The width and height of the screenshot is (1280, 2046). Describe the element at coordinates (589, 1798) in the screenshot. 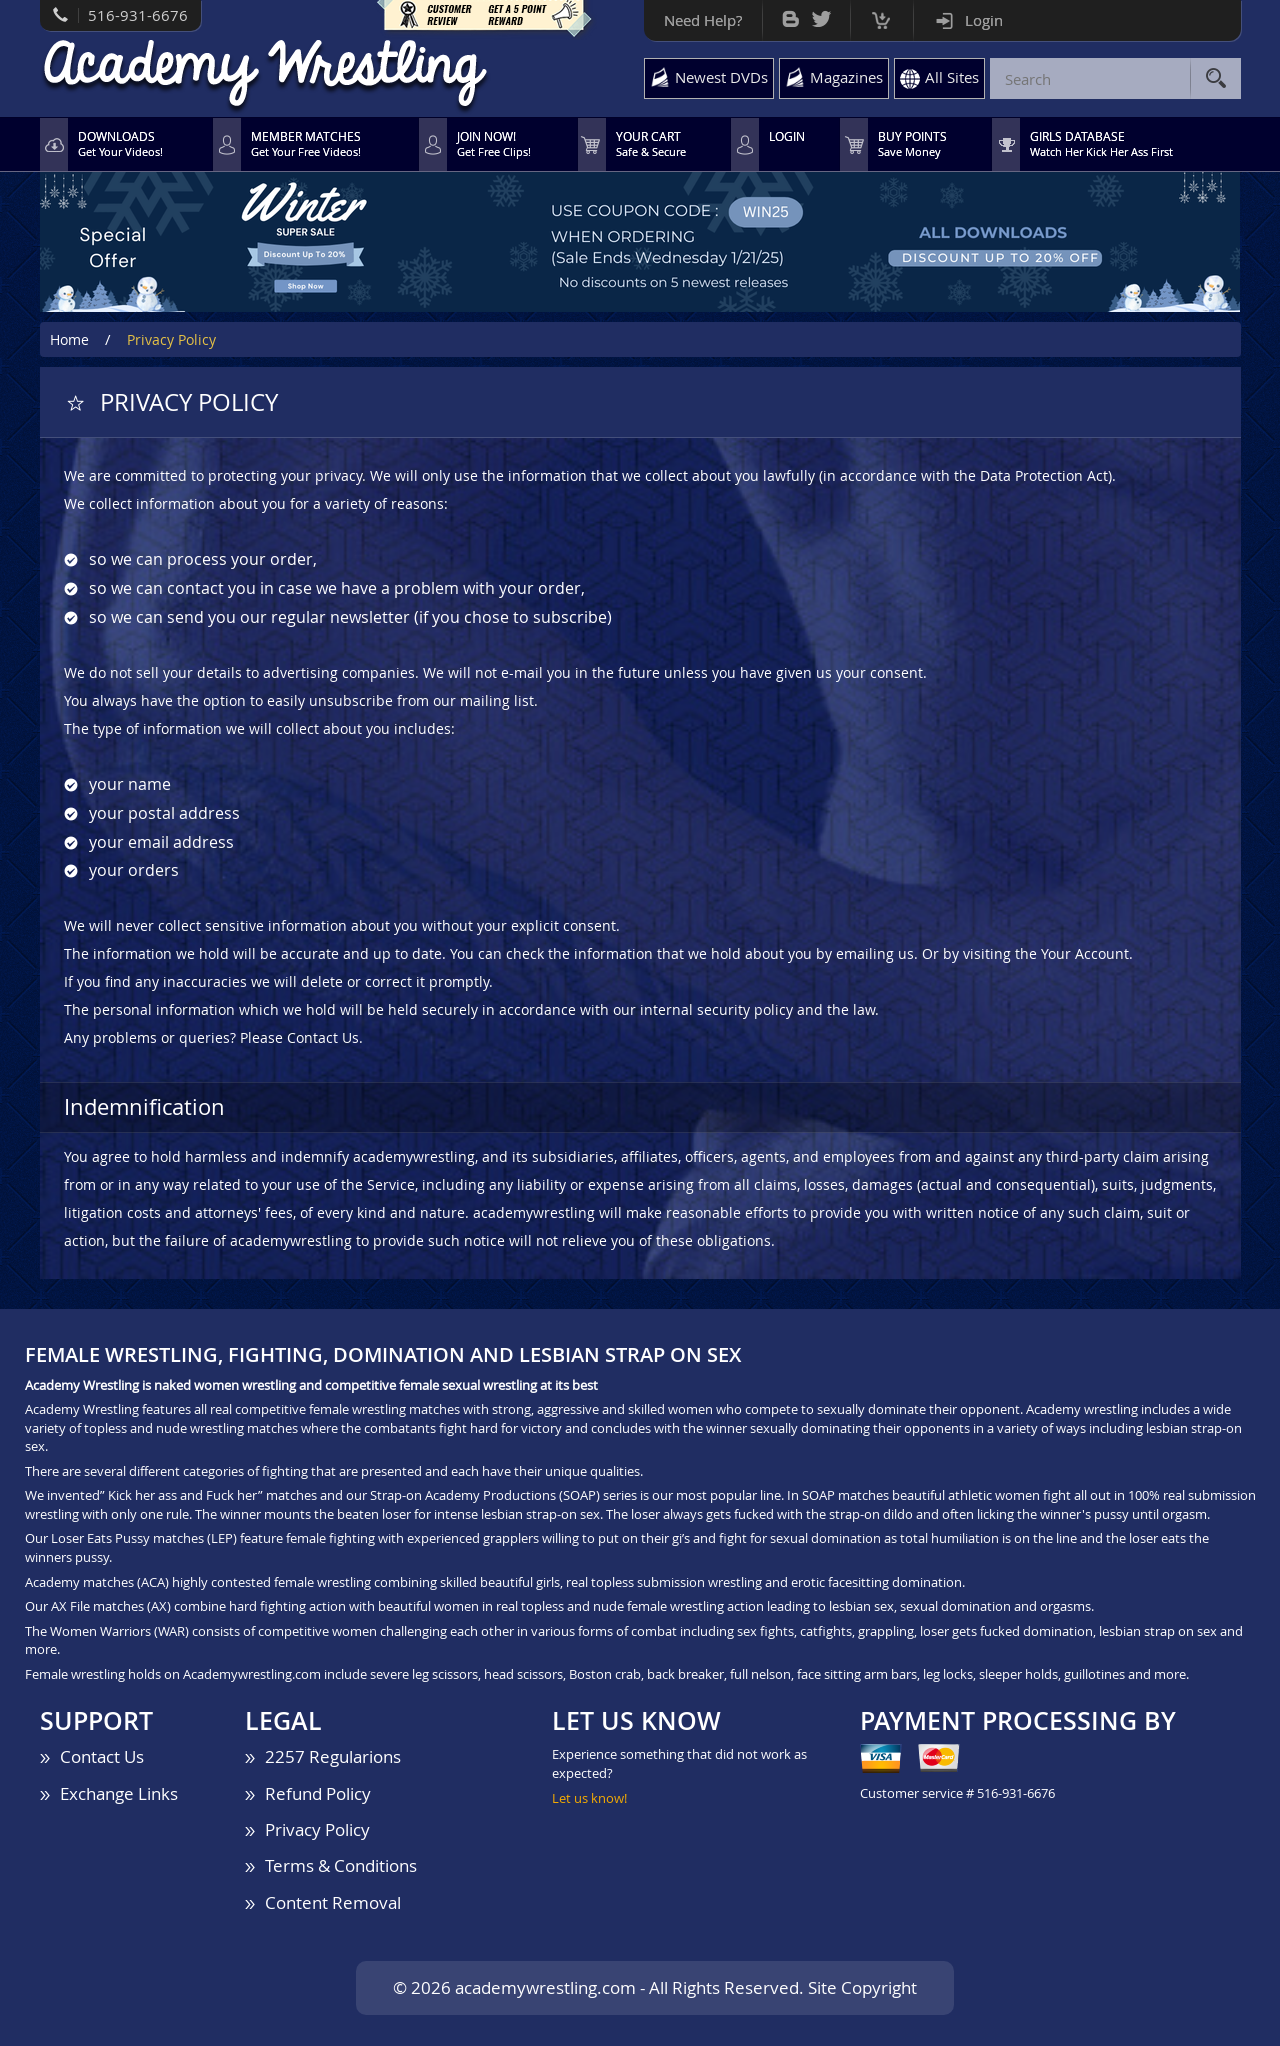

I see `Let us know!` at that location.